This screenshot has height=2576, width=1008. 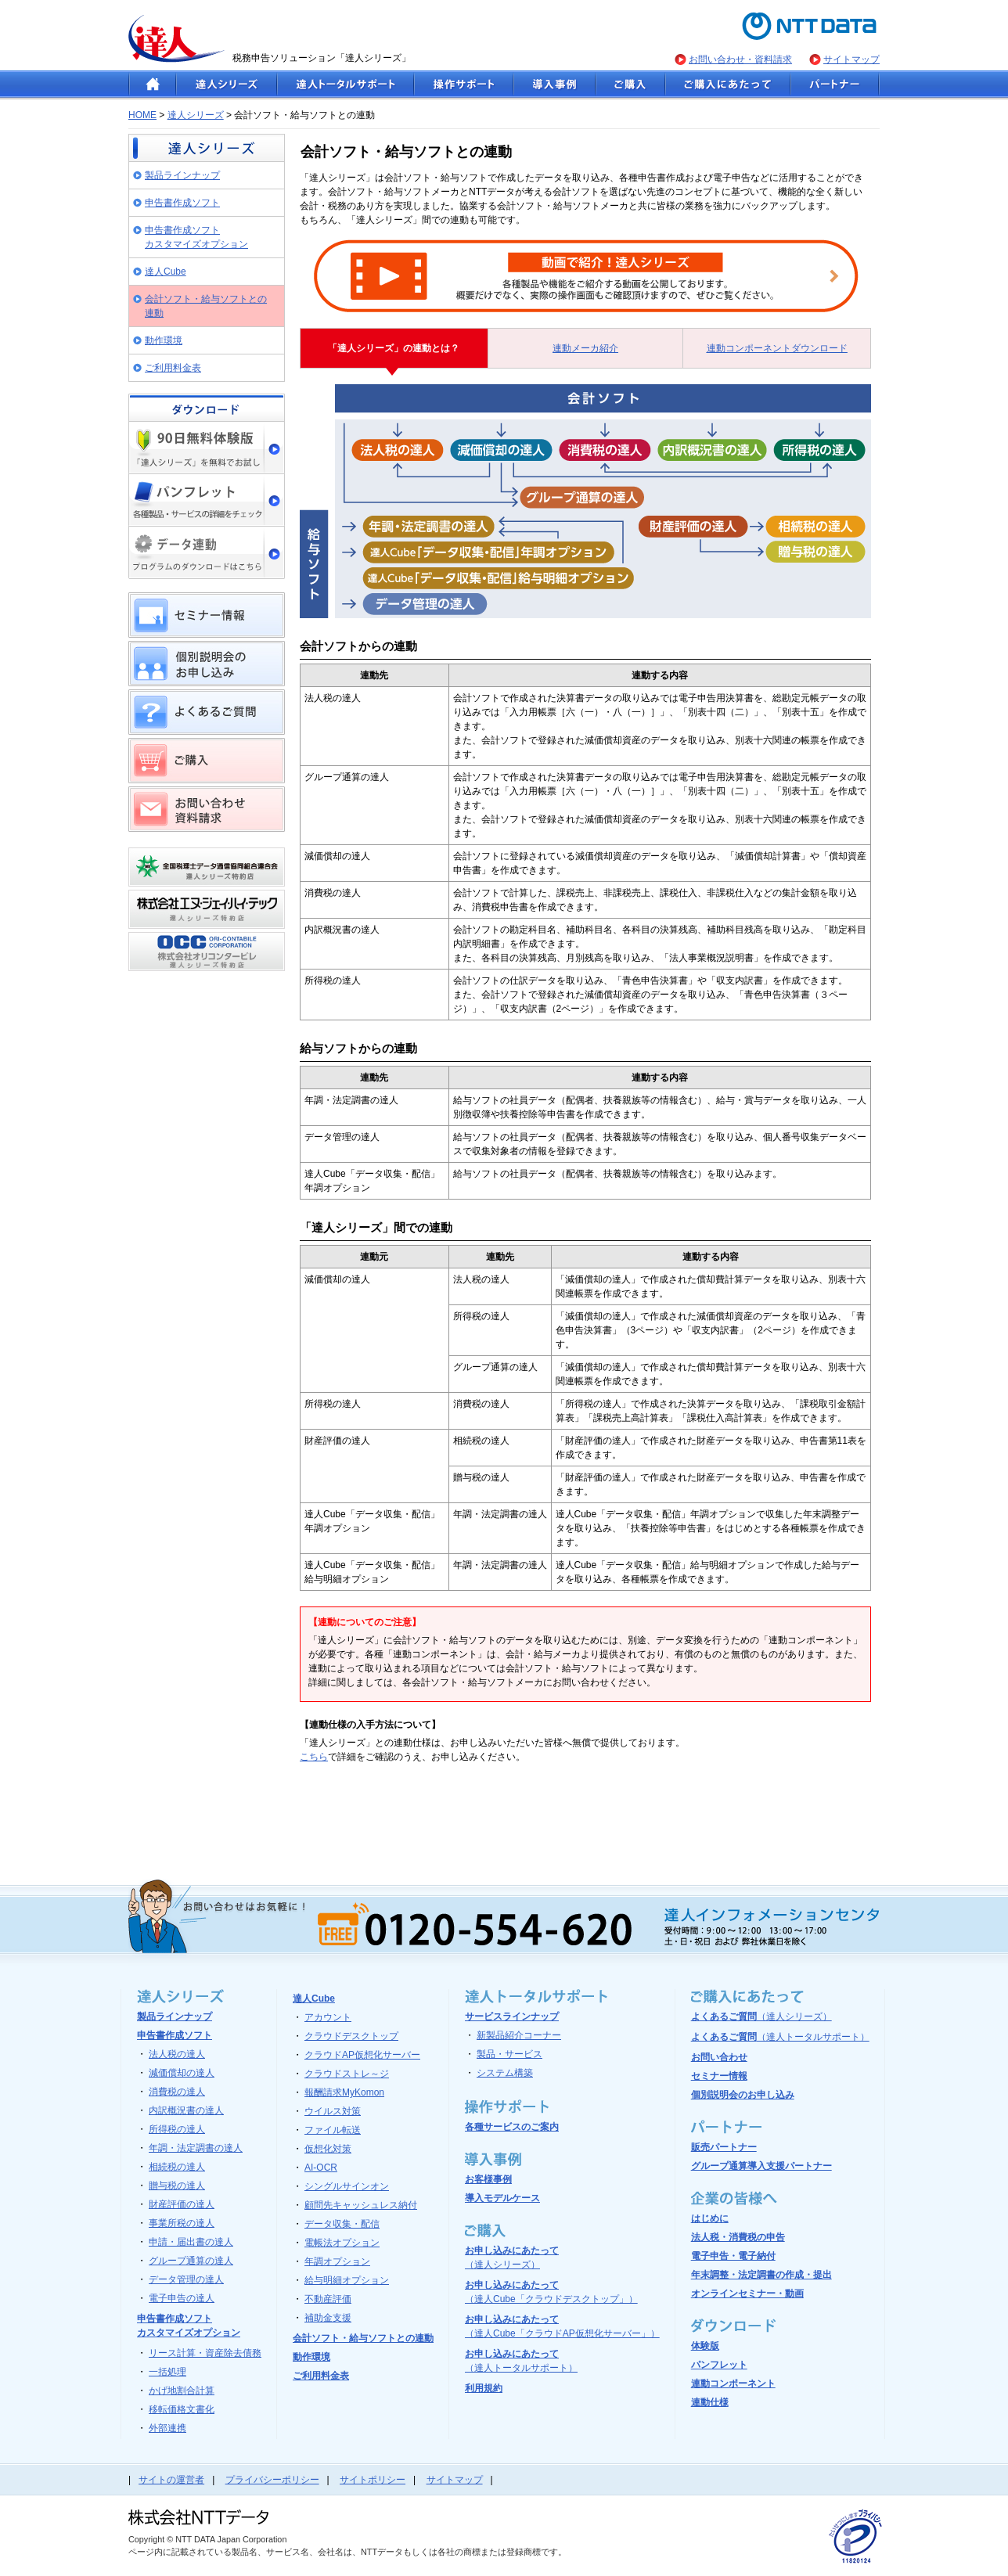 I want to click on クラウドAP仮想化サーバー, so click(x=362, y=2054).